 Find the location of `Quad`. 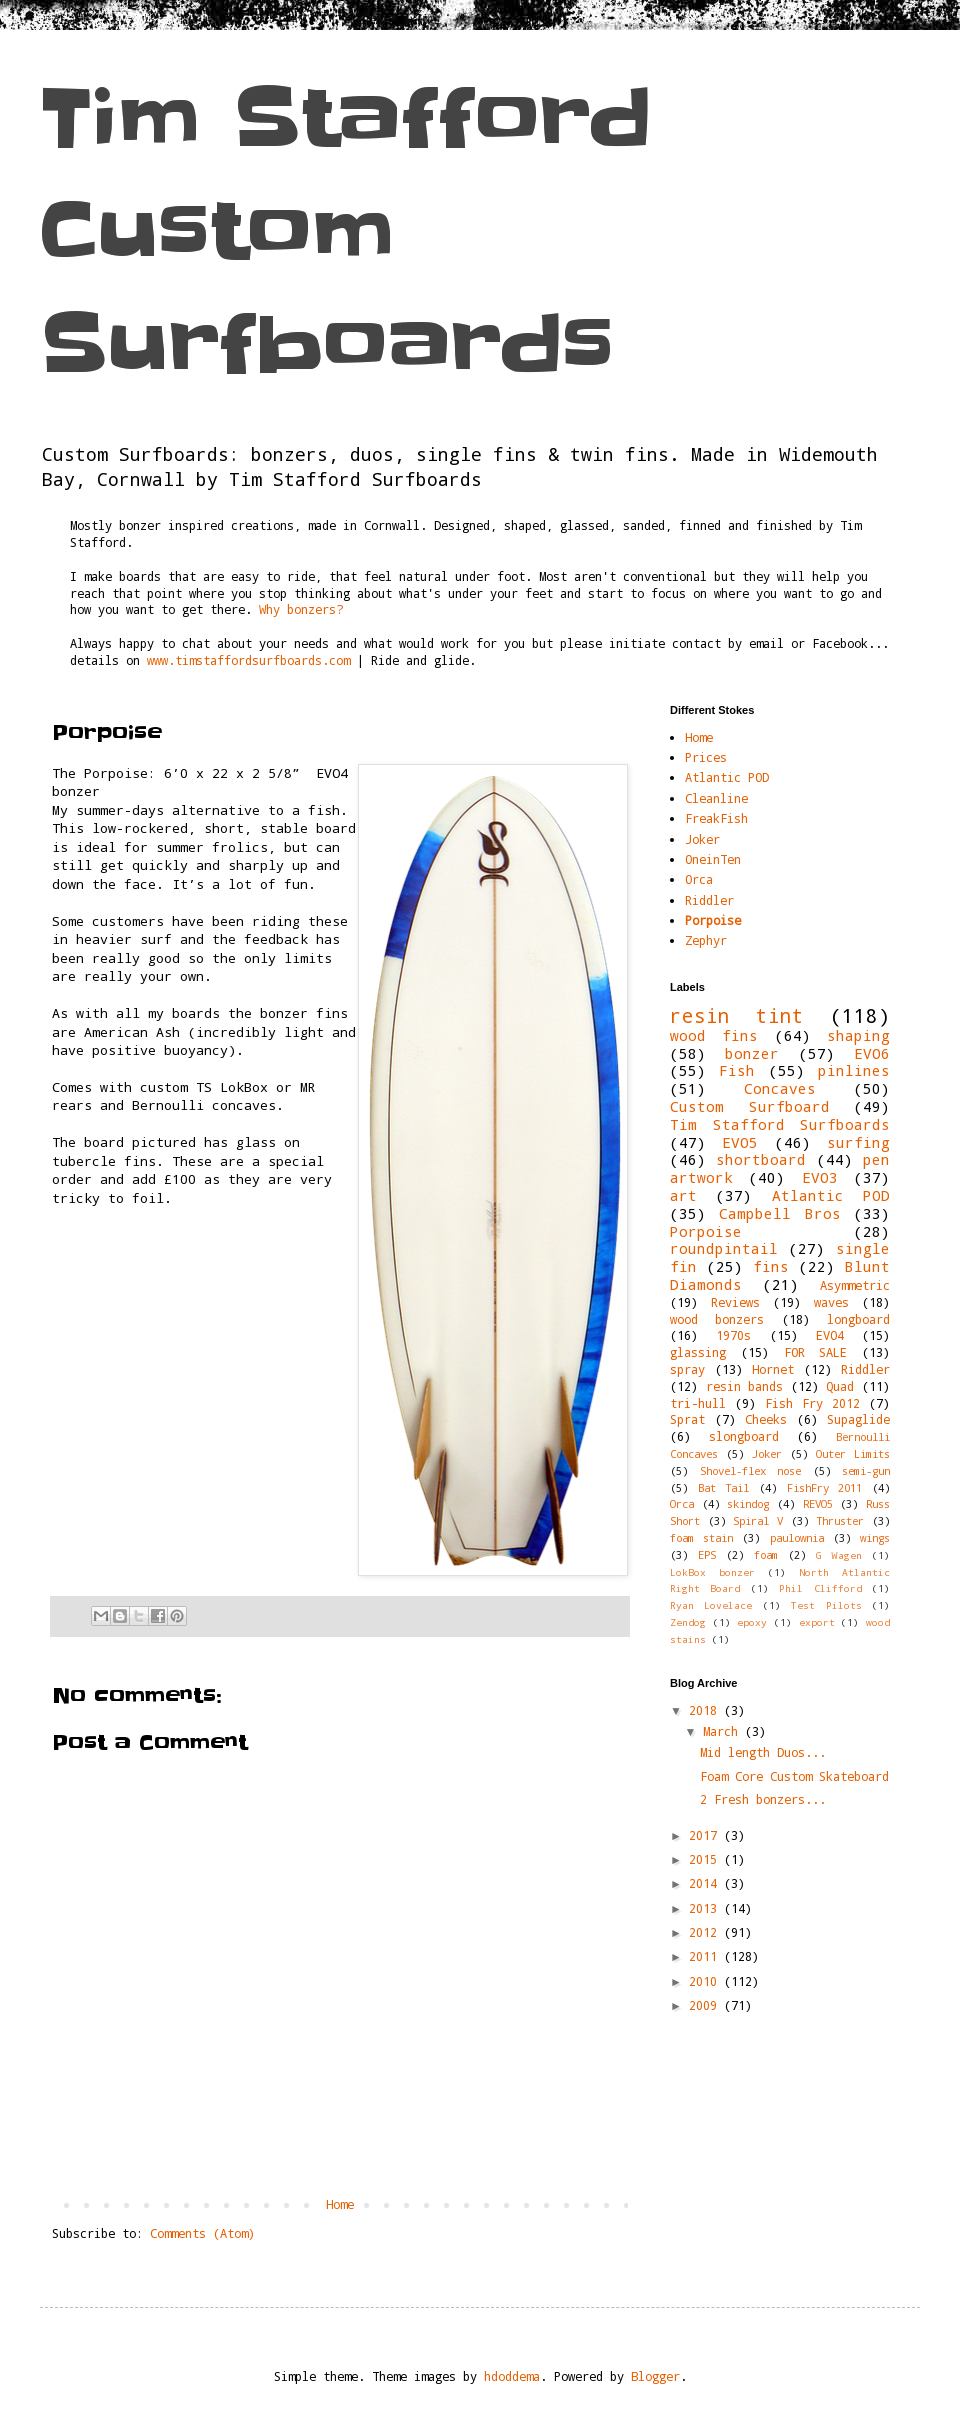

Quad is located at coordinates (840, 1386).